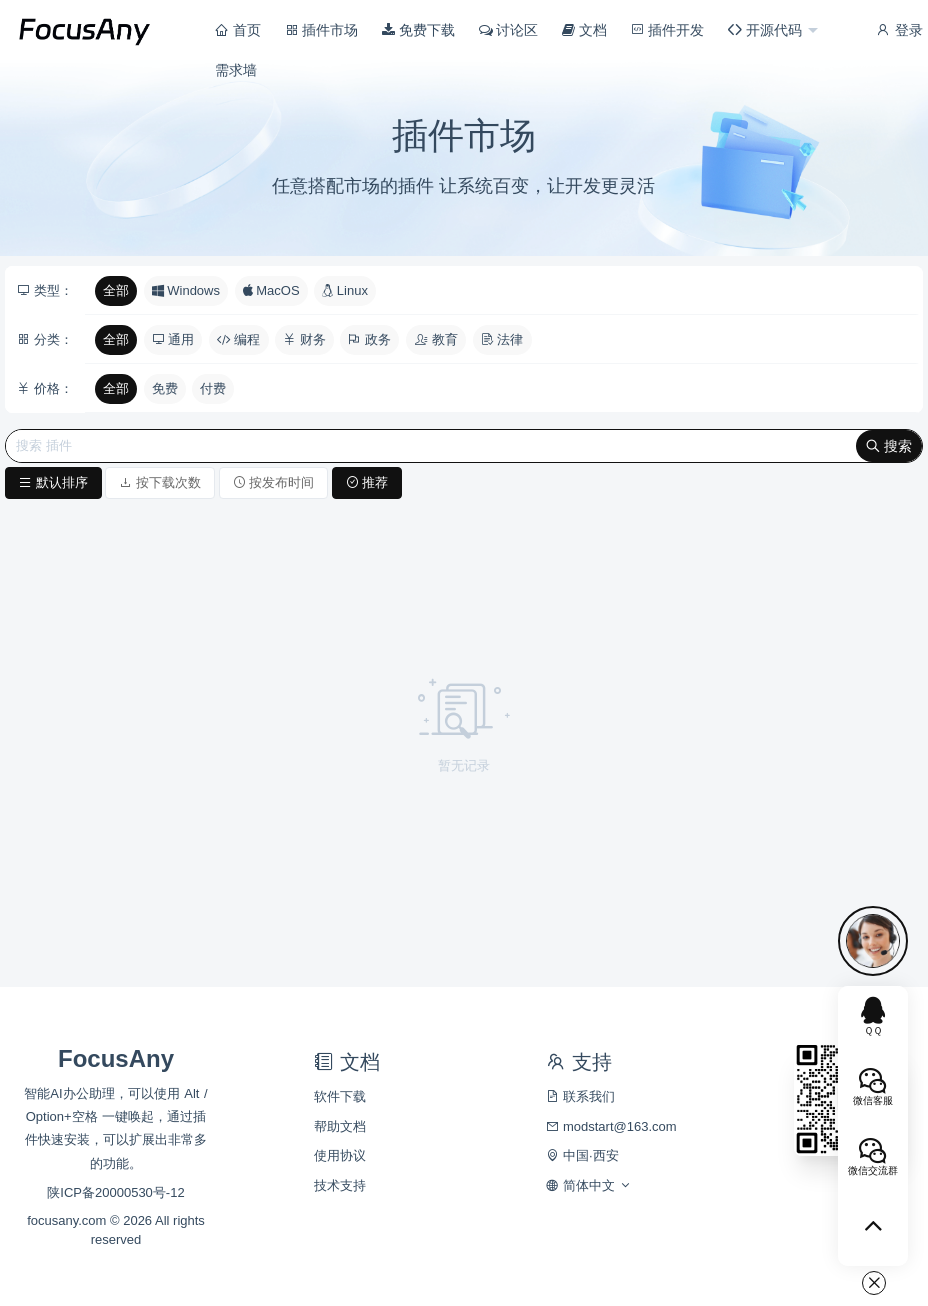 This screenshot has width=928, height=1306. What do you see at coordinates (53, 482) in the screenshot?
I see `默认排序` at bounding box center [53, 482].